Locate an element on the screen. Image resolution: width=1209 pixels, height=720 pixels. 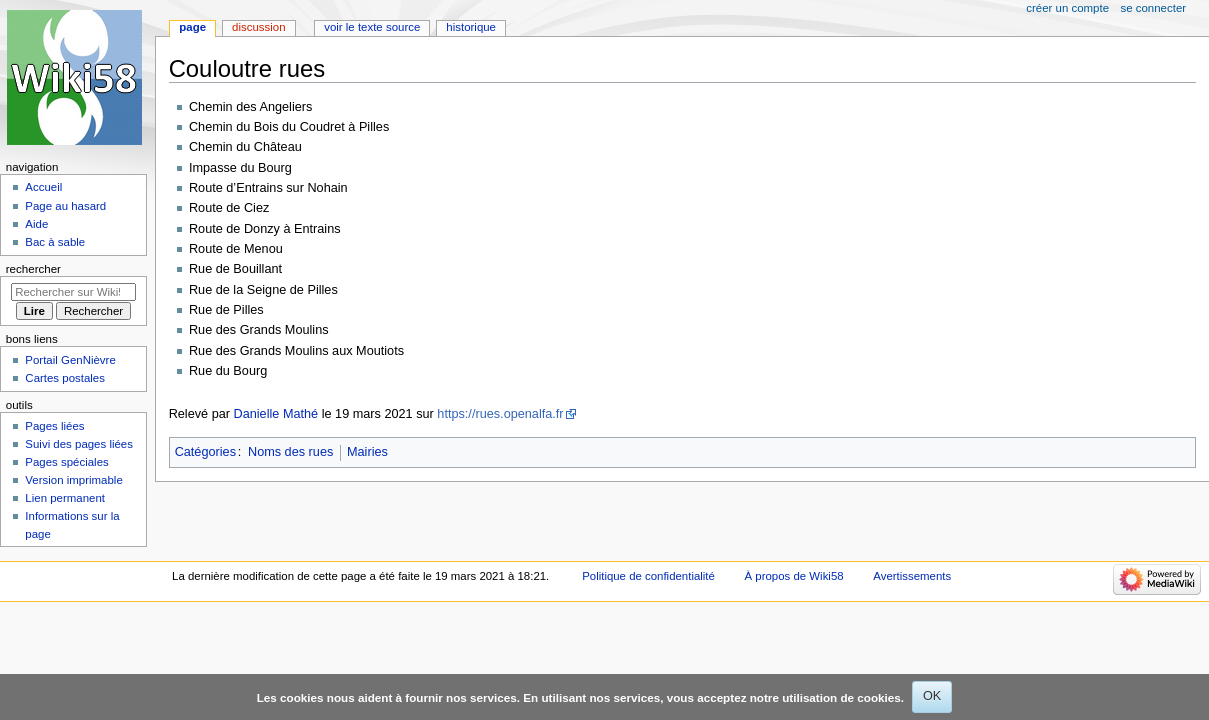
Discussion is located at coordinates (258, 27).